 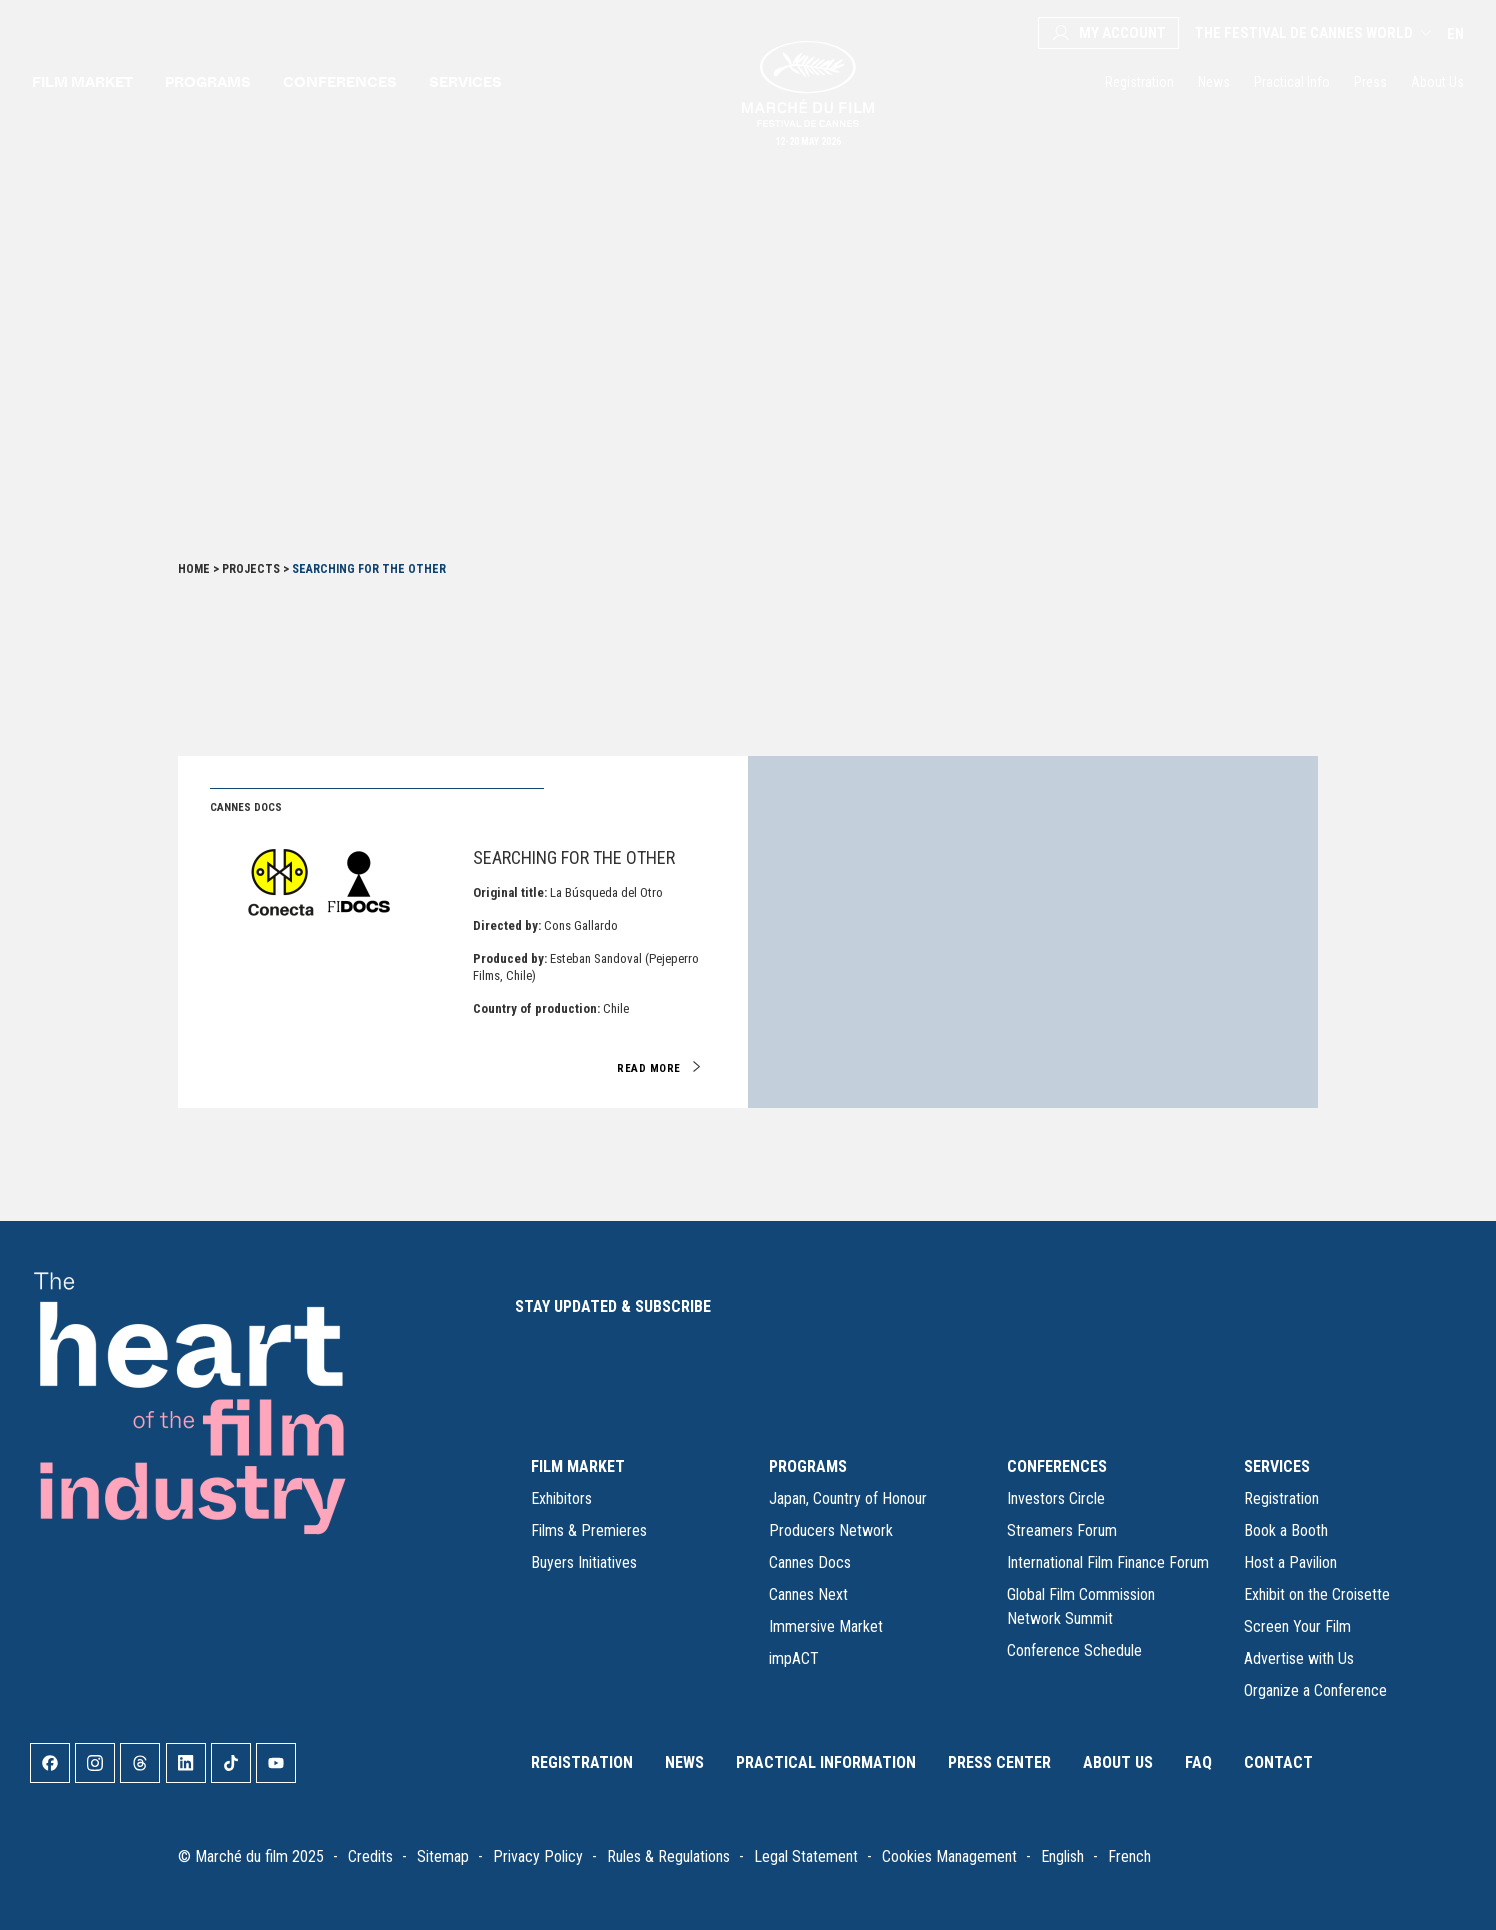 What do you see at coordinates (443, 1856) in the screenshot?
I see `Sitemap` at bounding box center [443, 1856].